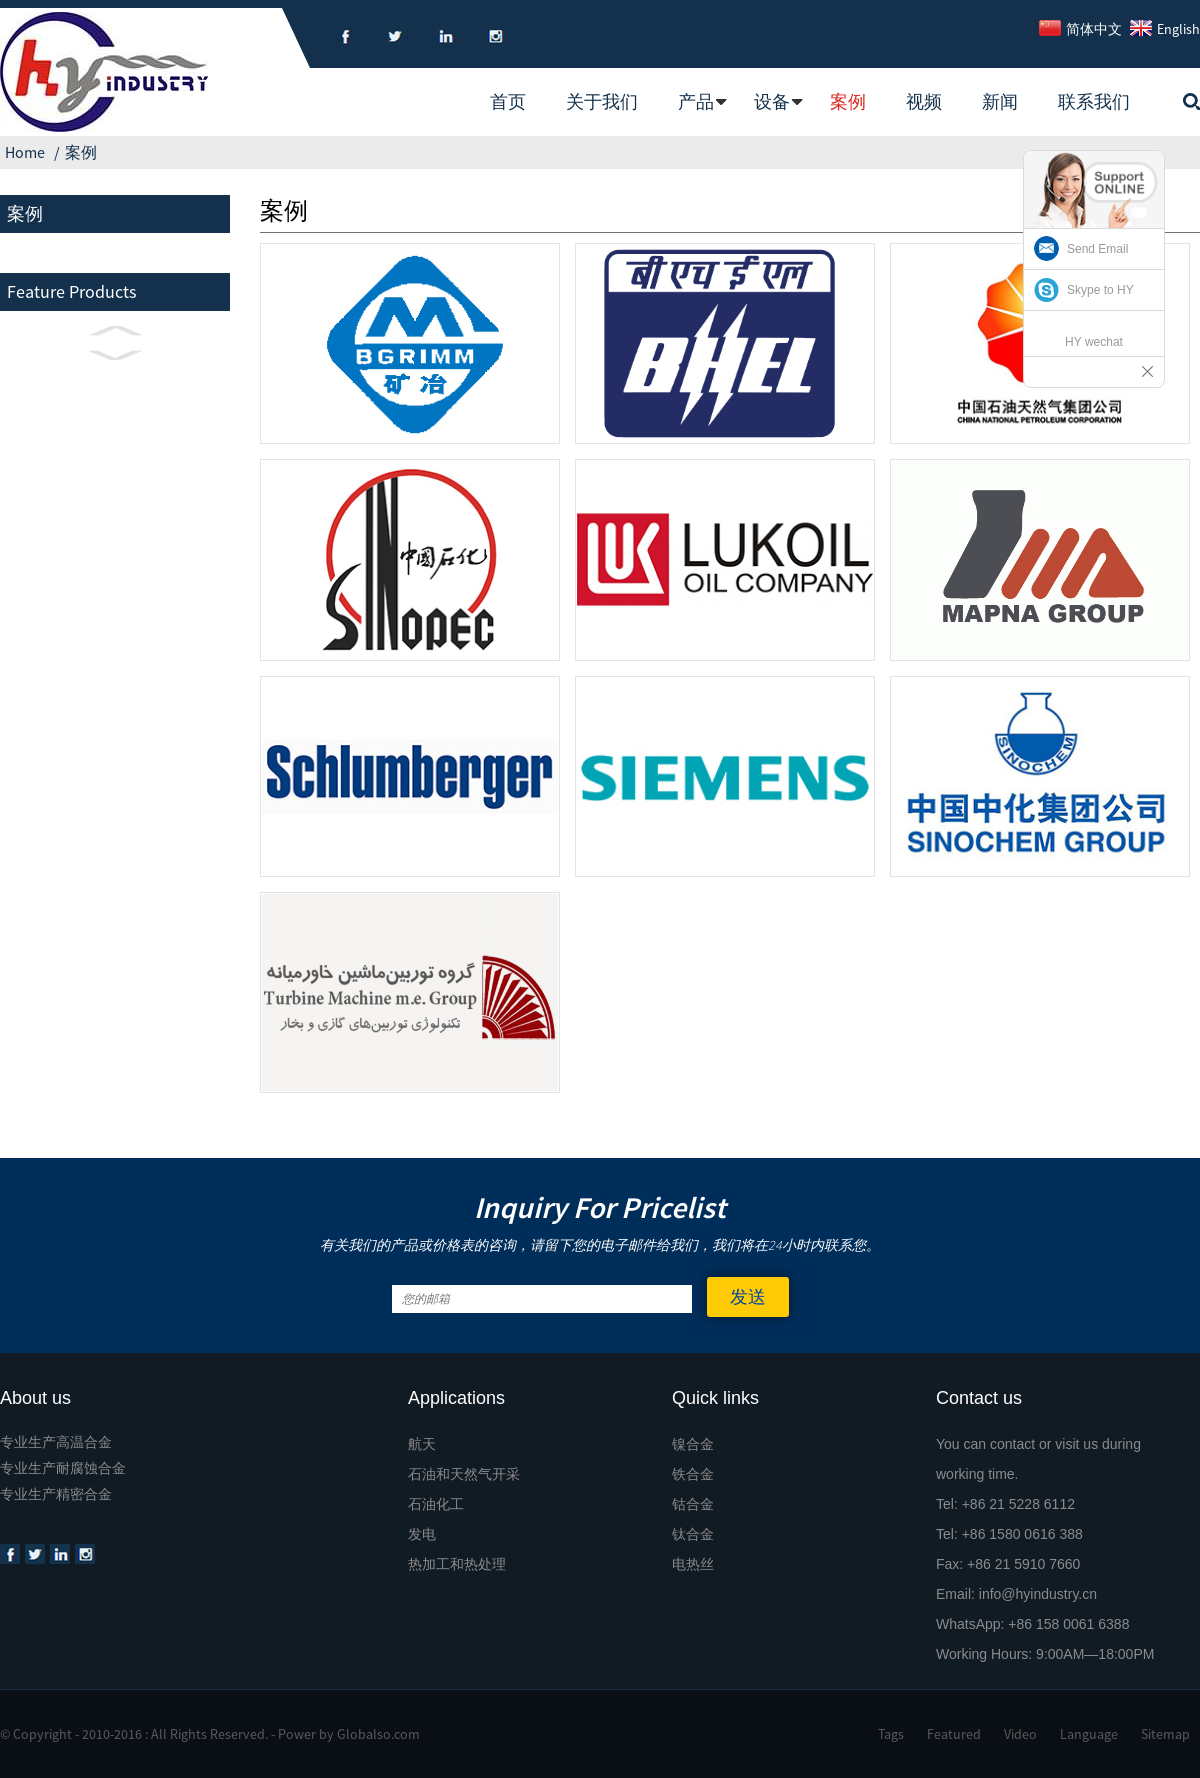  What do you see at coordinates (378, 1734) in the screenshot?
I see `Globalso.com` at bounding box center [378, 1734].